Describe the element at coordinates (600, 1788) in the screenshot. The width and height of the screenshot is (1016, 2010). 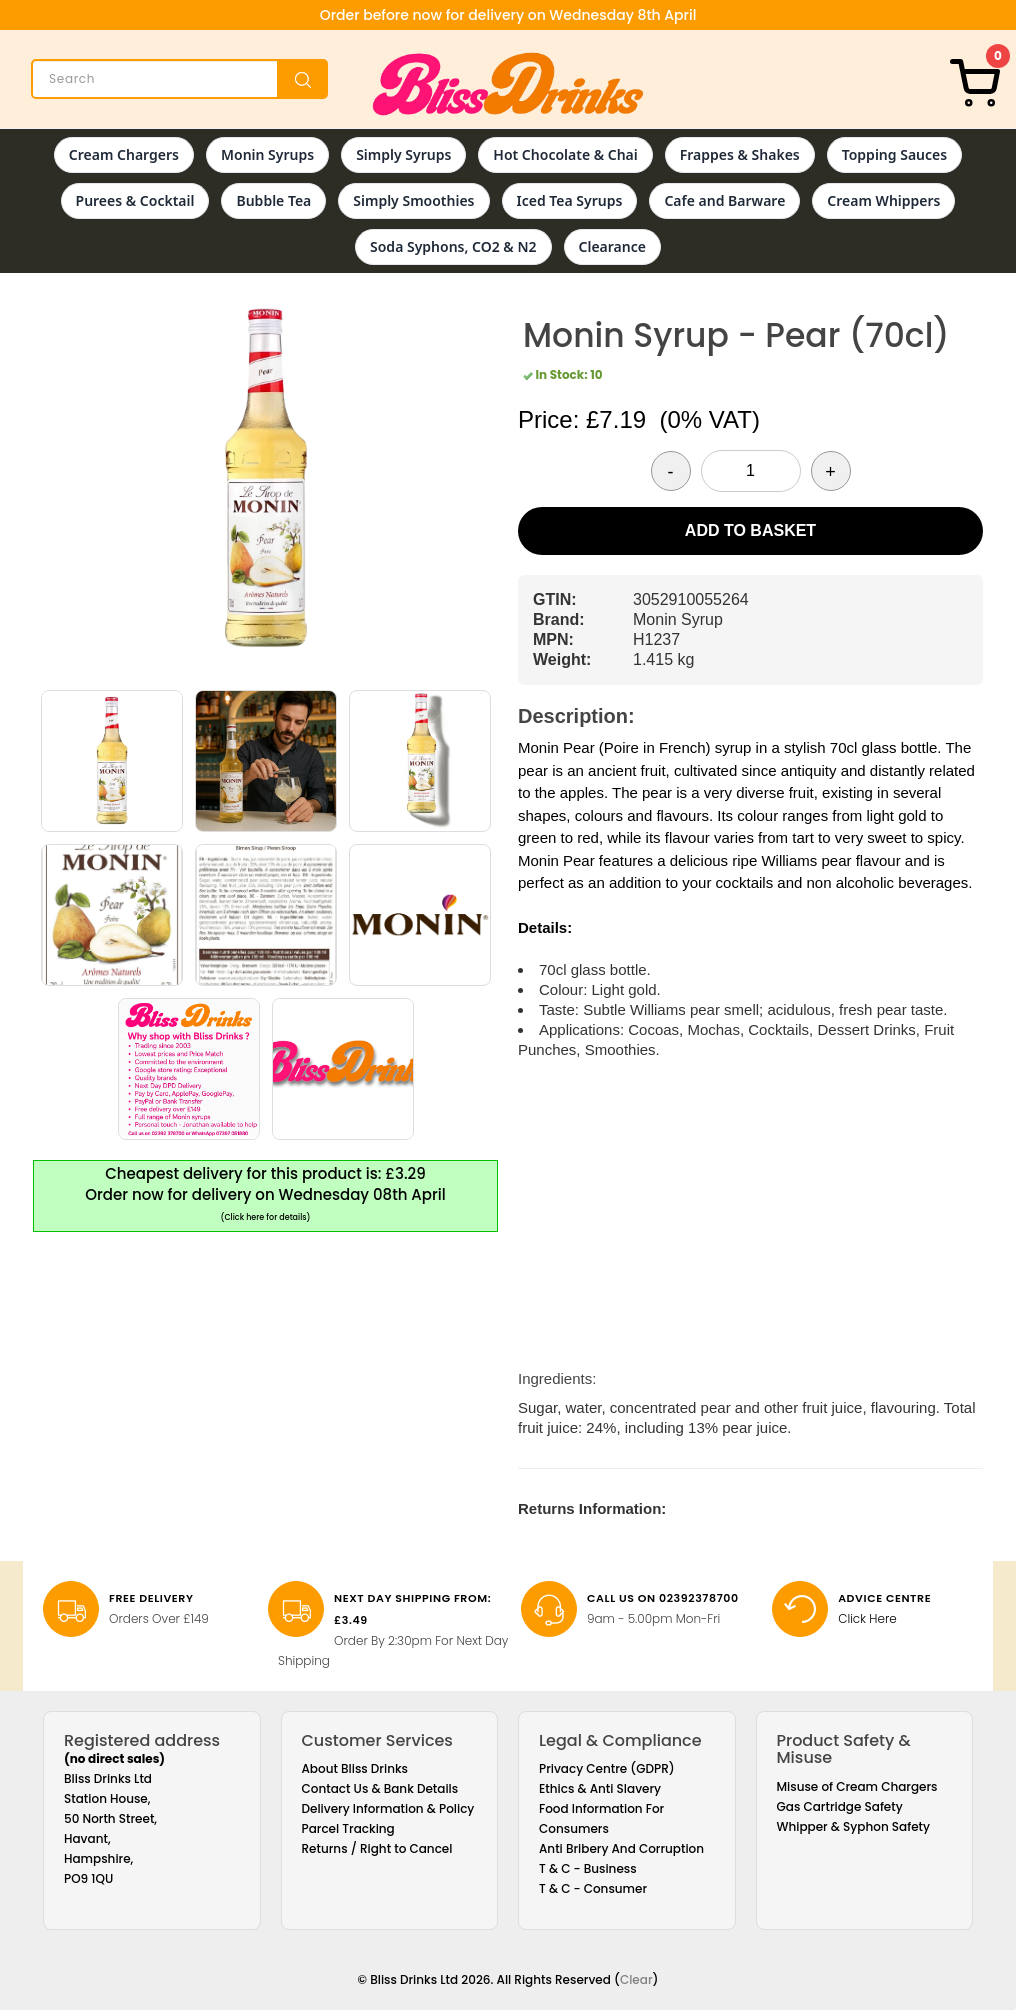
I see `Ethics & Anti Slavery` at that location.